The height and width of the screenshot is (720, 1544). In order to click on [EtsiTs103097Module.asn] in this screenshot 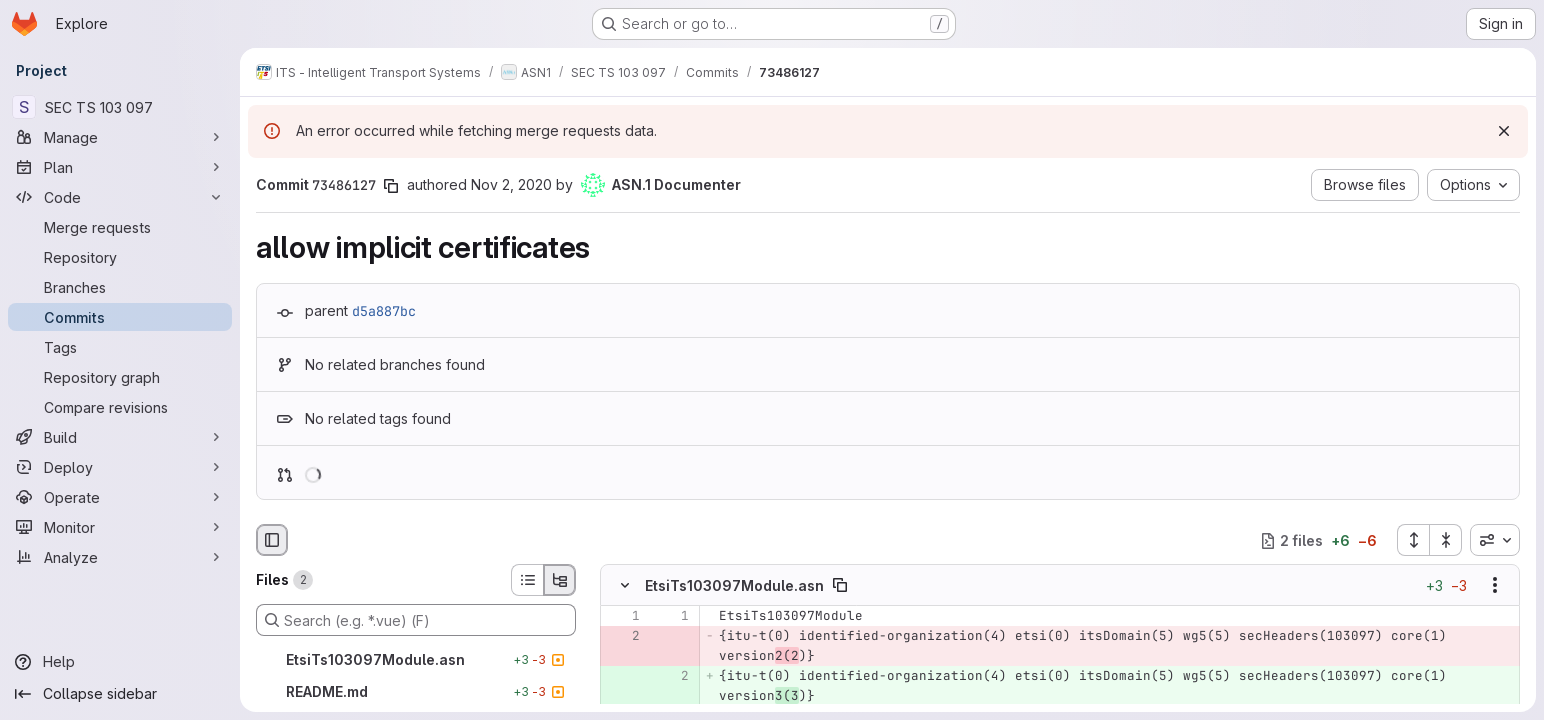, I will do `click(416, 660)`.